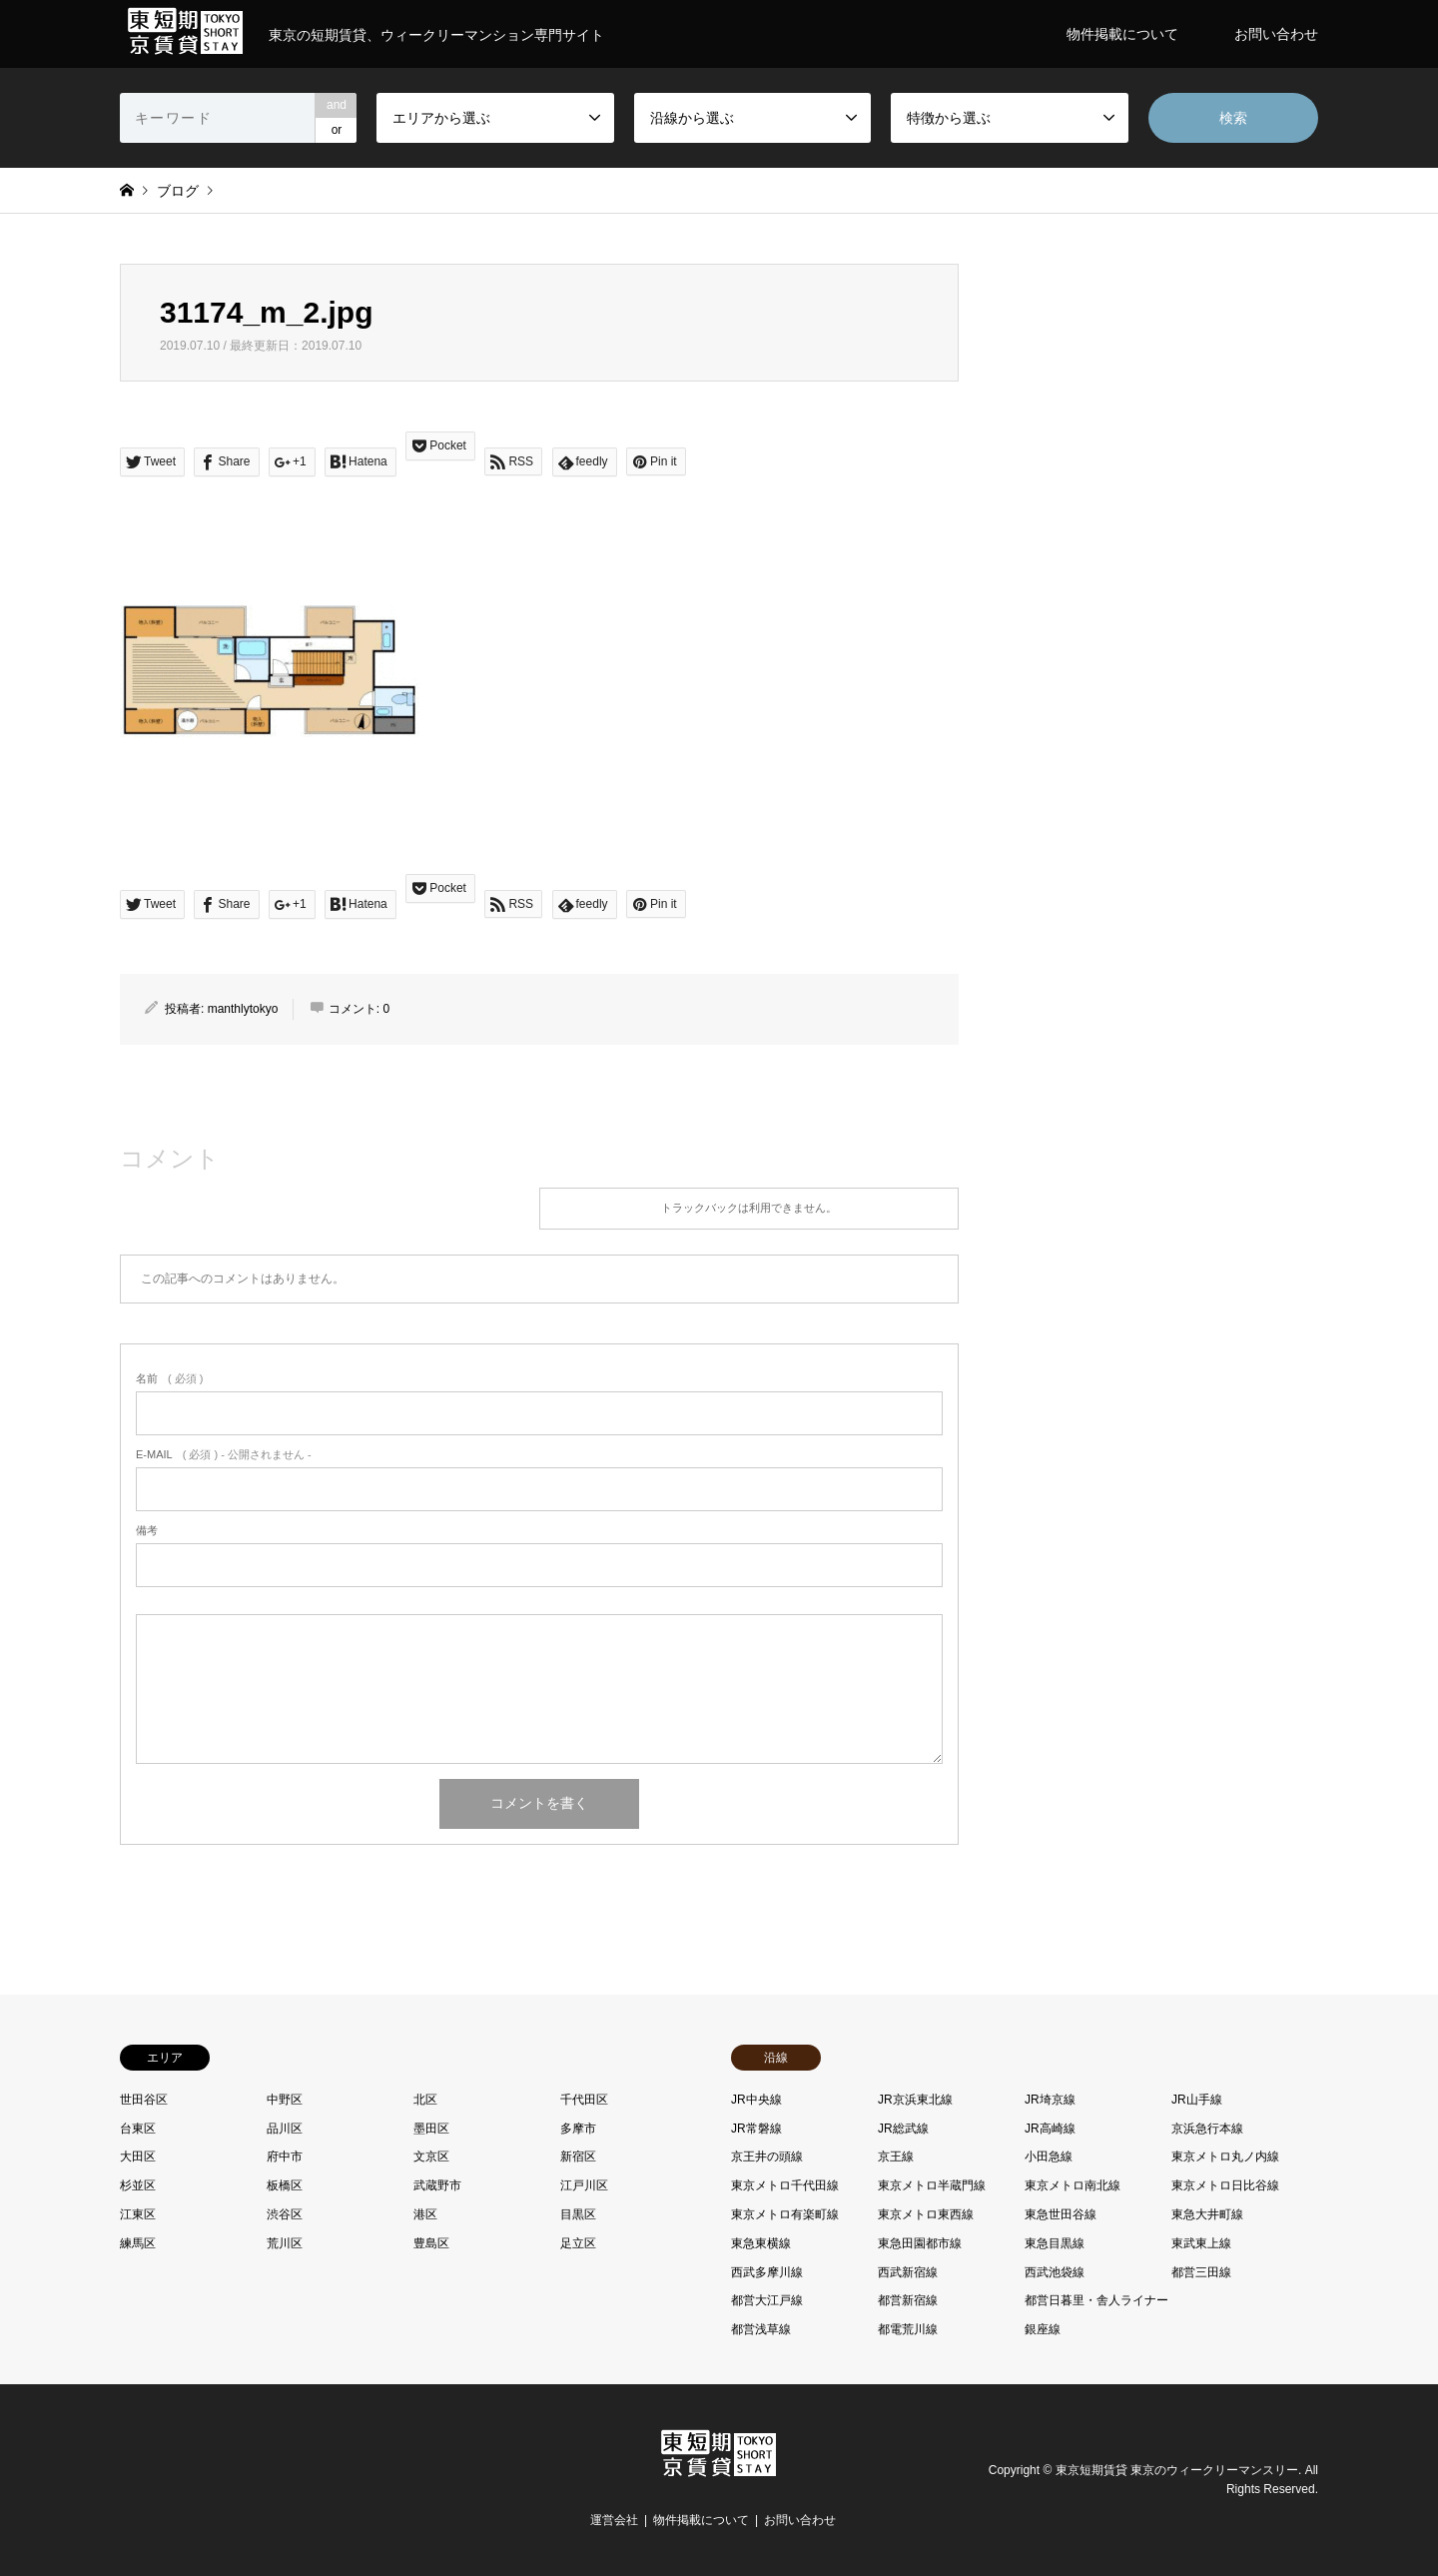 The height and width of the screenshot is (2576, 1438). Describe the element at coordinates (425, 2100) in the screenshot. I see `北区` at that location.